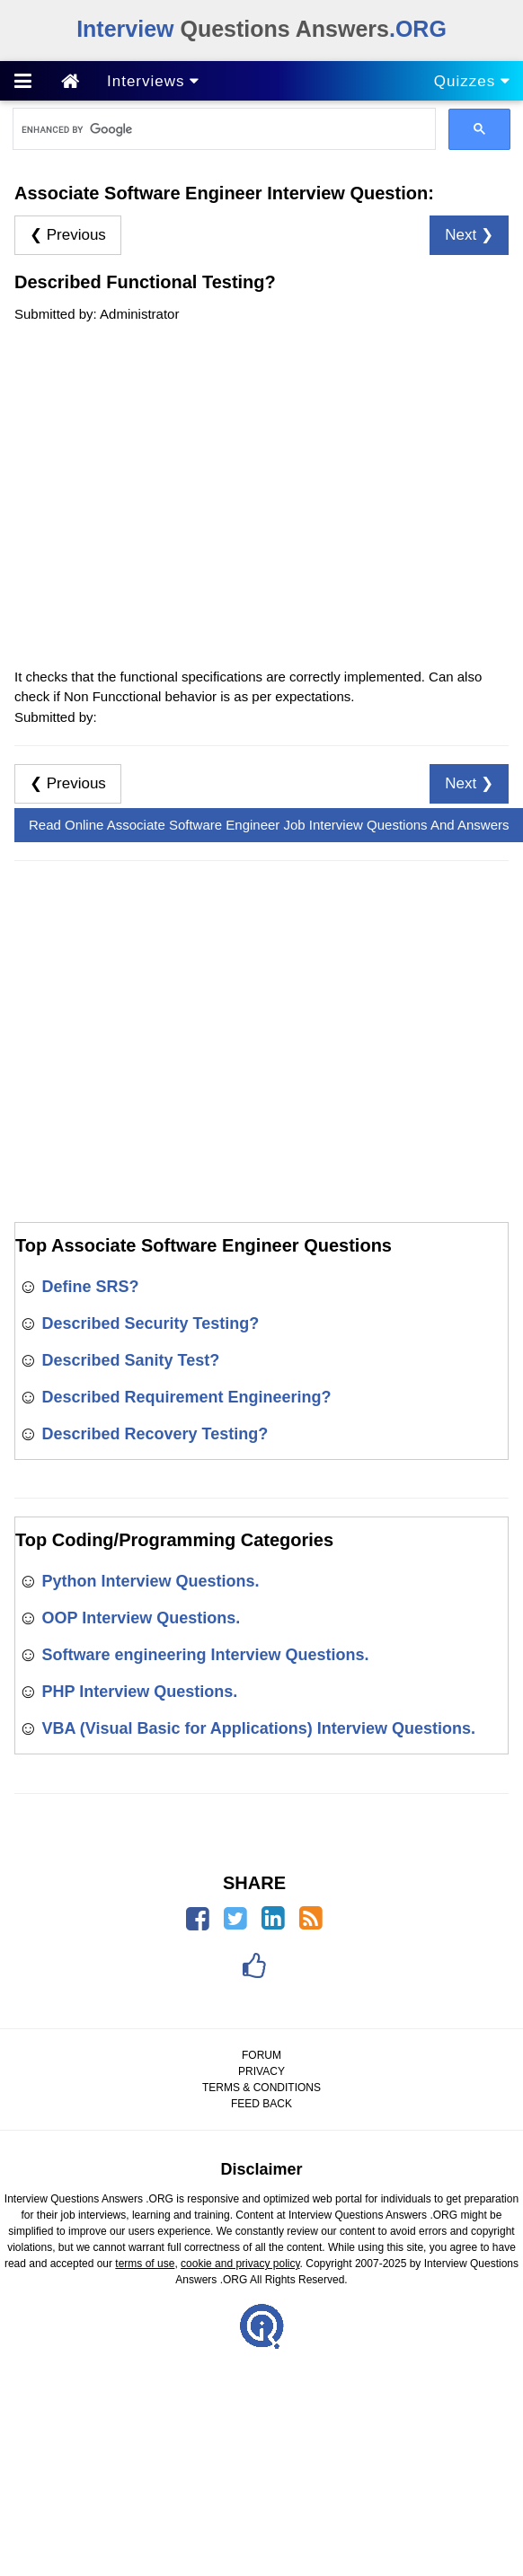  Describe the element at coordinates (257, 1728) in the screenshot. I see `VBA (Visual Basic for Applications) Interview Questions.` at that location.